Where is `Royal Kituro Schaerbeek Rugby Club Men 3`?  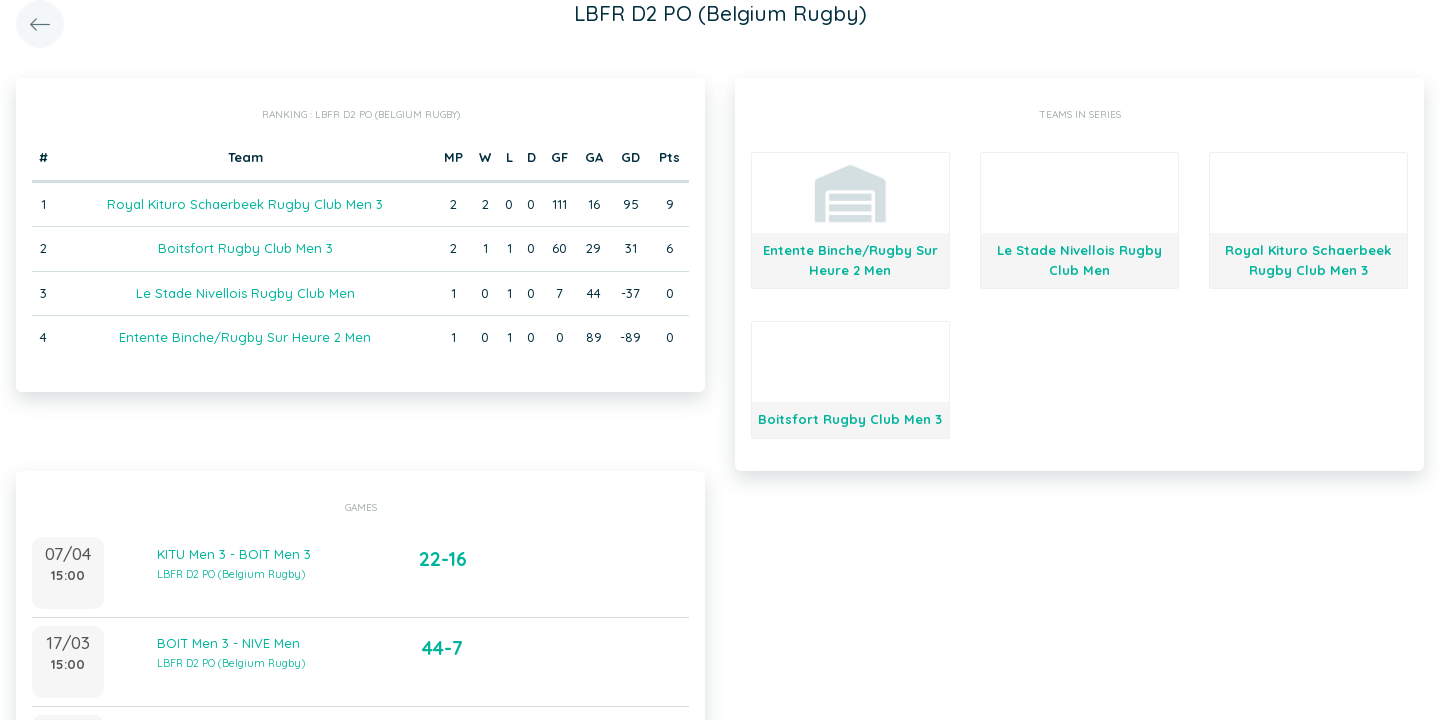 Royal Kituro Schaerbeek Rugby Club Men 3 is located at coordinates (245, 204).